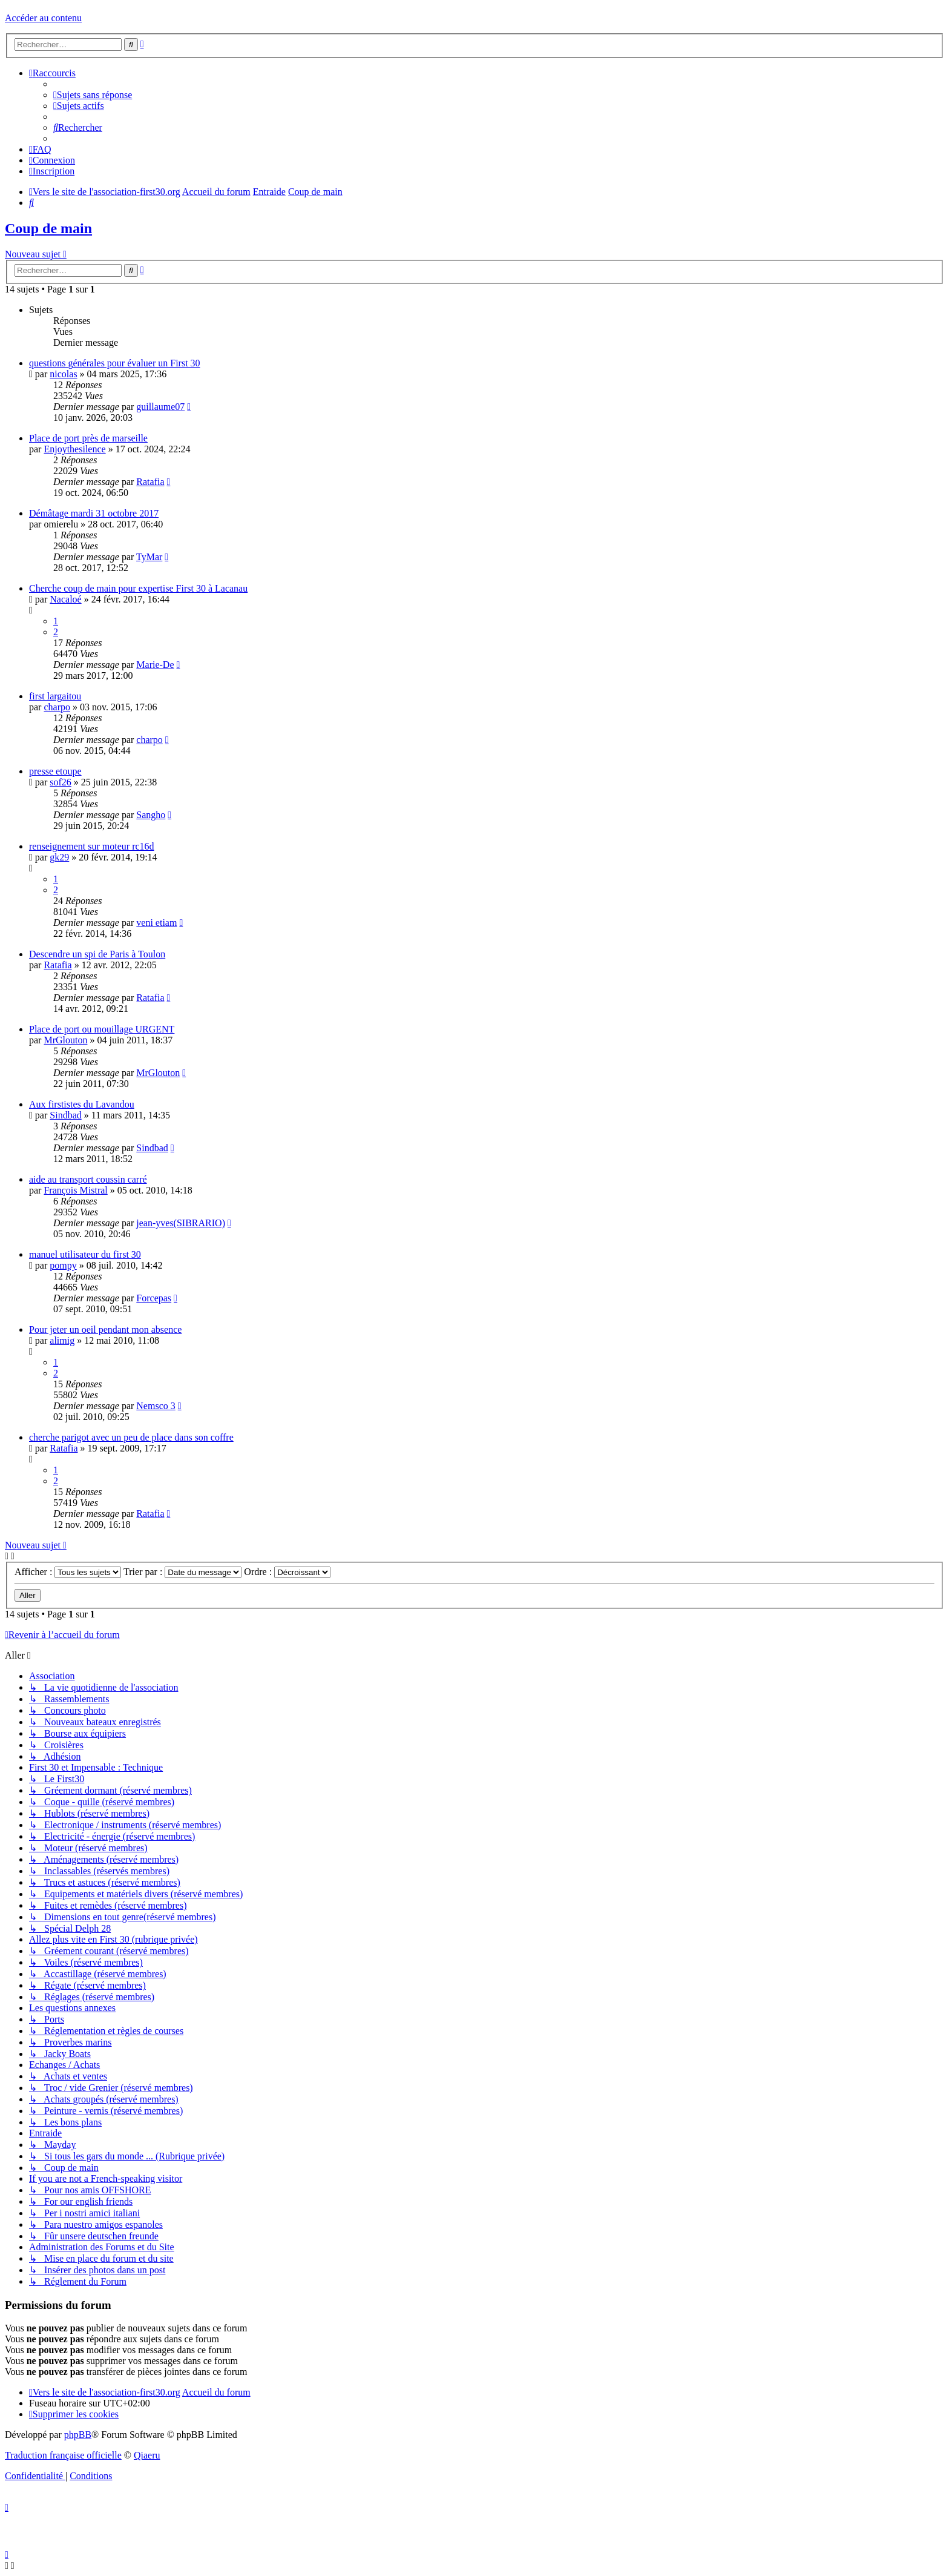  What do you see at coordinates (287, 1572) in the screenshot?
I see `Ordre :` at bounding box center [287, 1572].